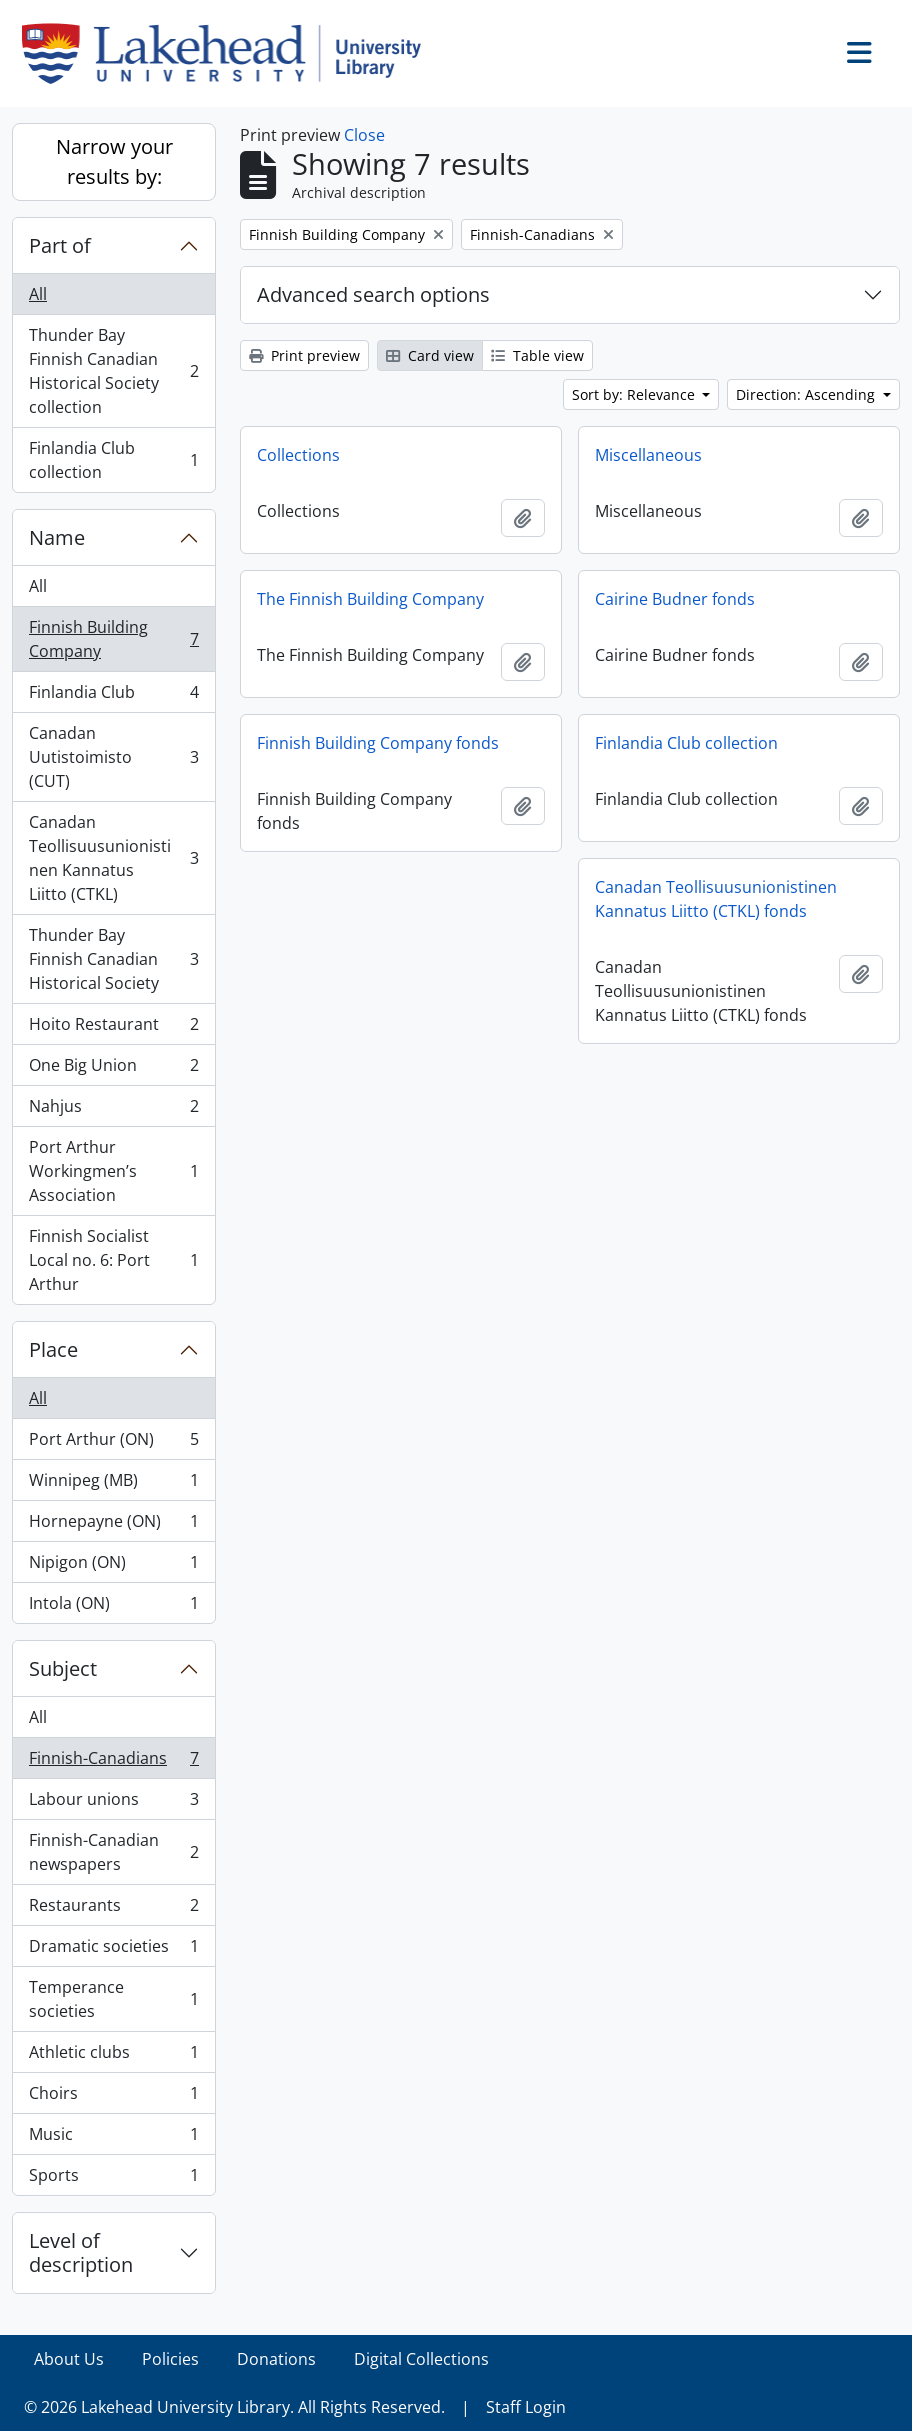  I want to click on One Big Union, so click(113, 1069).